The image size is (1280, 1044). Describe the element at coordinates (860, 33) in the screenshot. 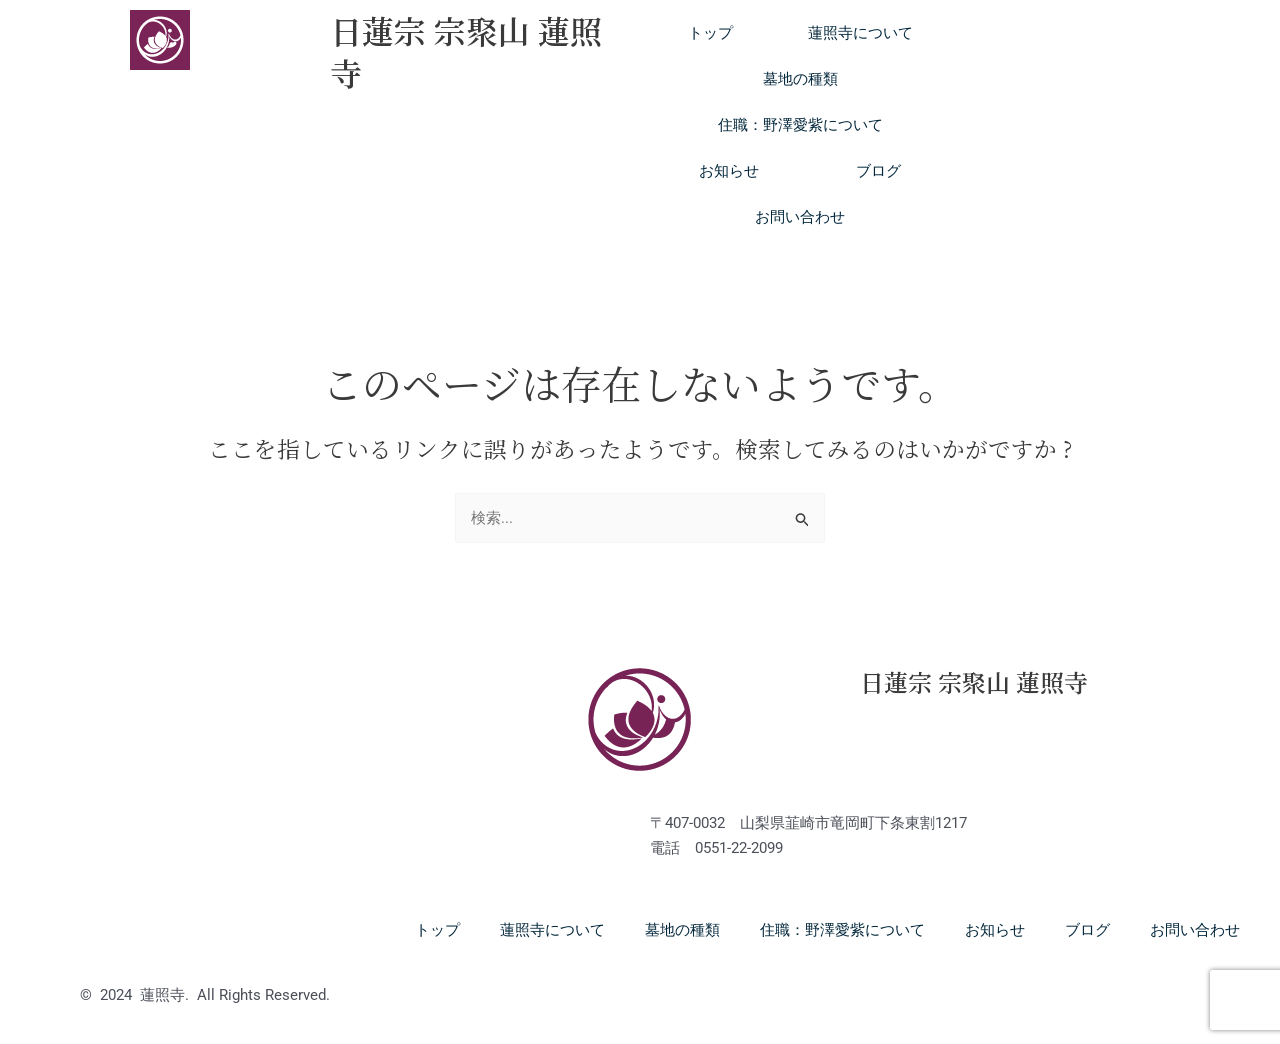

I see `蓮照寺について` at that location.